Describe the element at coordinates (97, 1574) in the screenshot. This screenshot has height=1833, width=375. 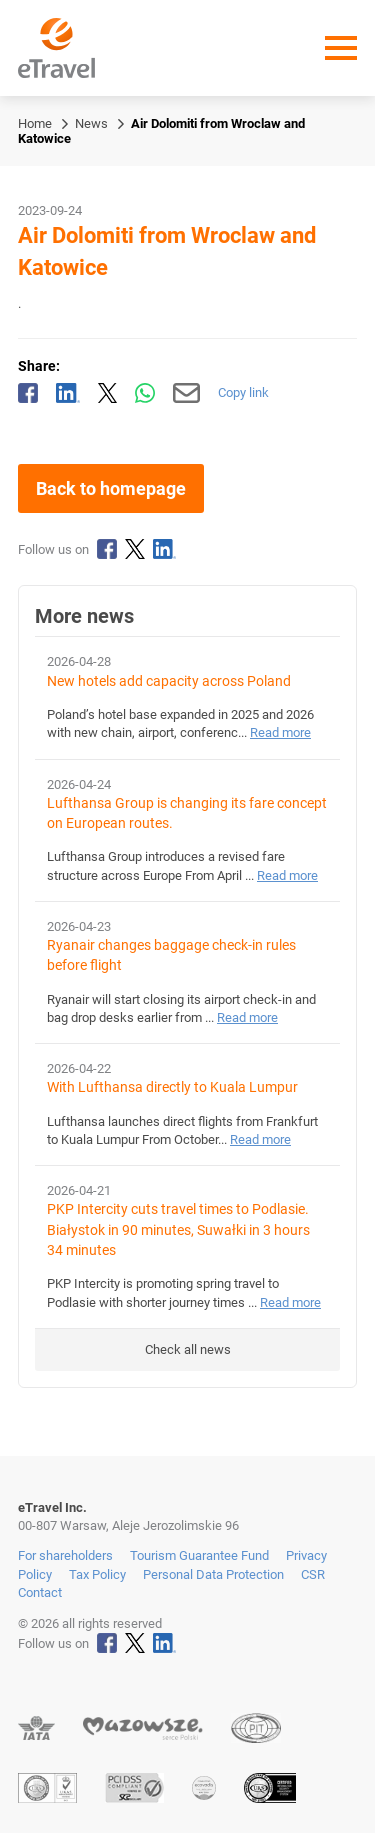
I see `Tax Policy` at that location.